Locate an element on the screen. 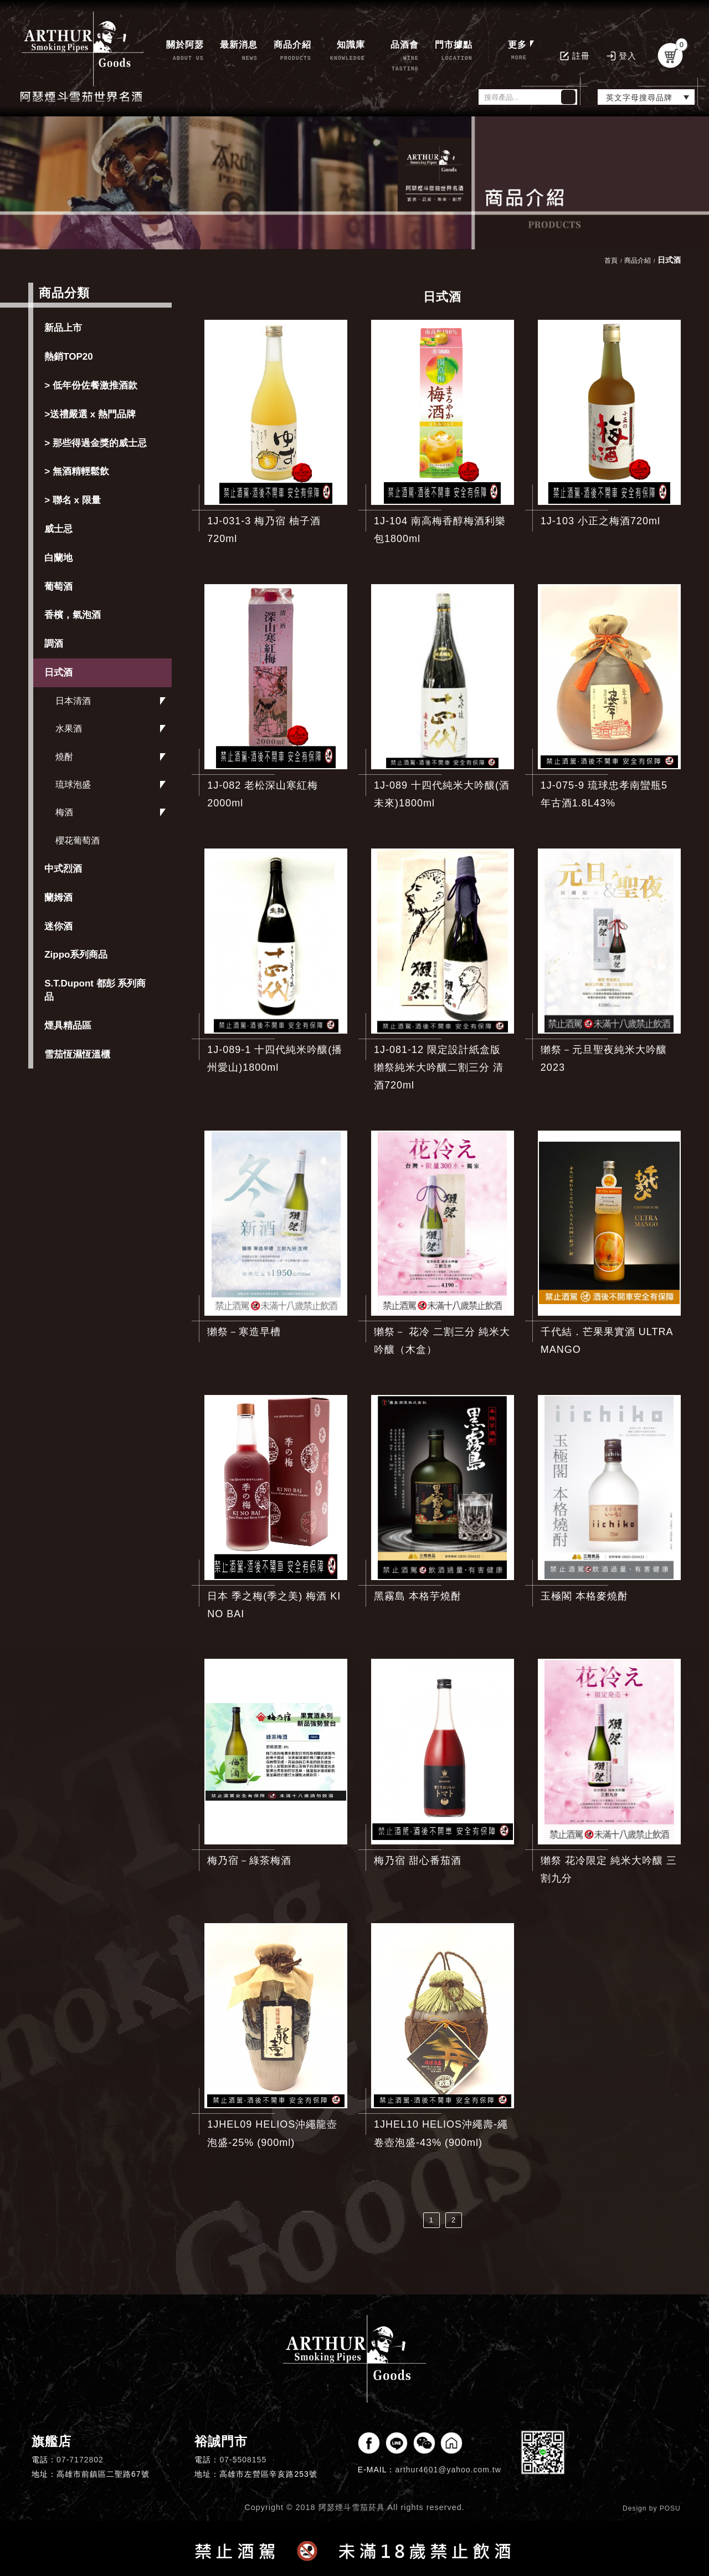 This screenshot has width=709, height=2576. 煙具精品區 is located at coordinates (67, 1025).